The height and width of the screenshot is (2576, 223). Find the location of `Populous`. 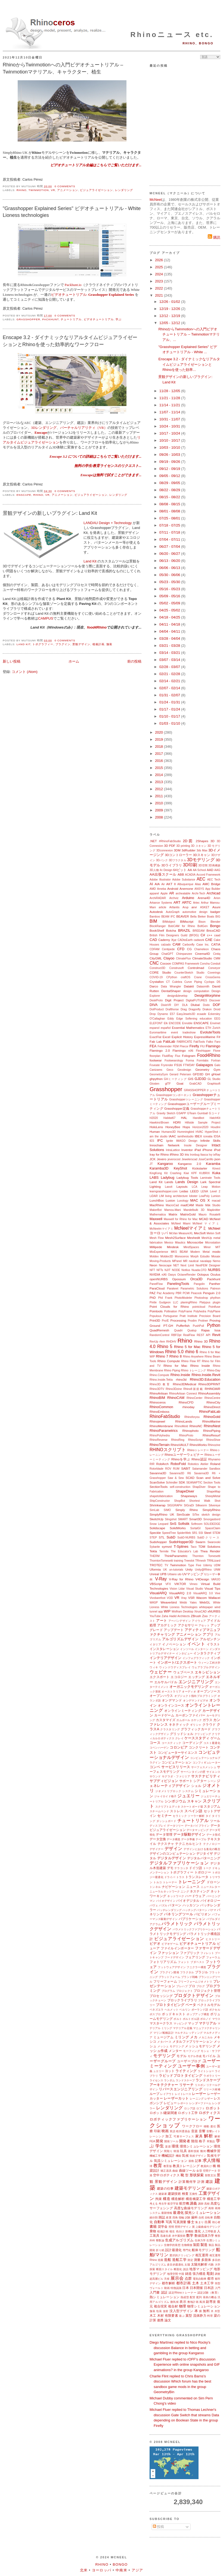

Populous is located at coordinates (155, 1316).